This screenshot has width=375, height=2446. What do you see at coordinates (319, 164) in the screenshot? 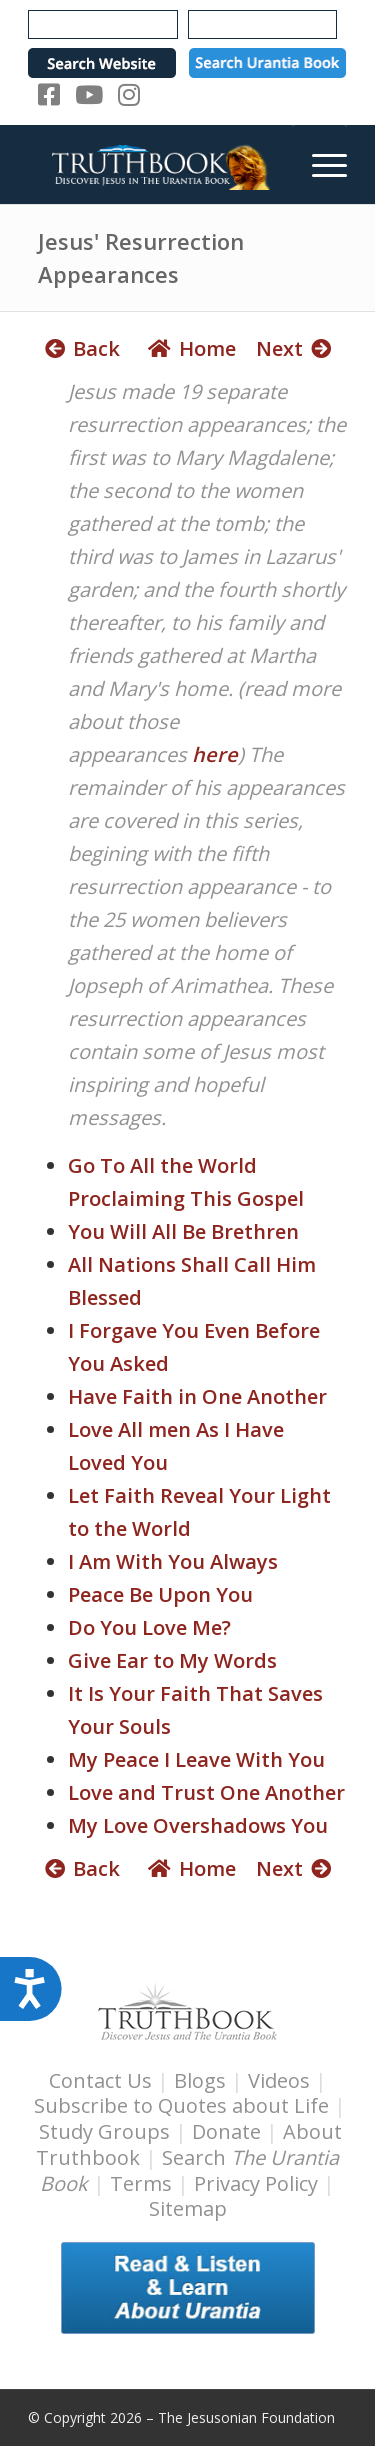
I see `[Menu]` at bounding box center [319, 164].